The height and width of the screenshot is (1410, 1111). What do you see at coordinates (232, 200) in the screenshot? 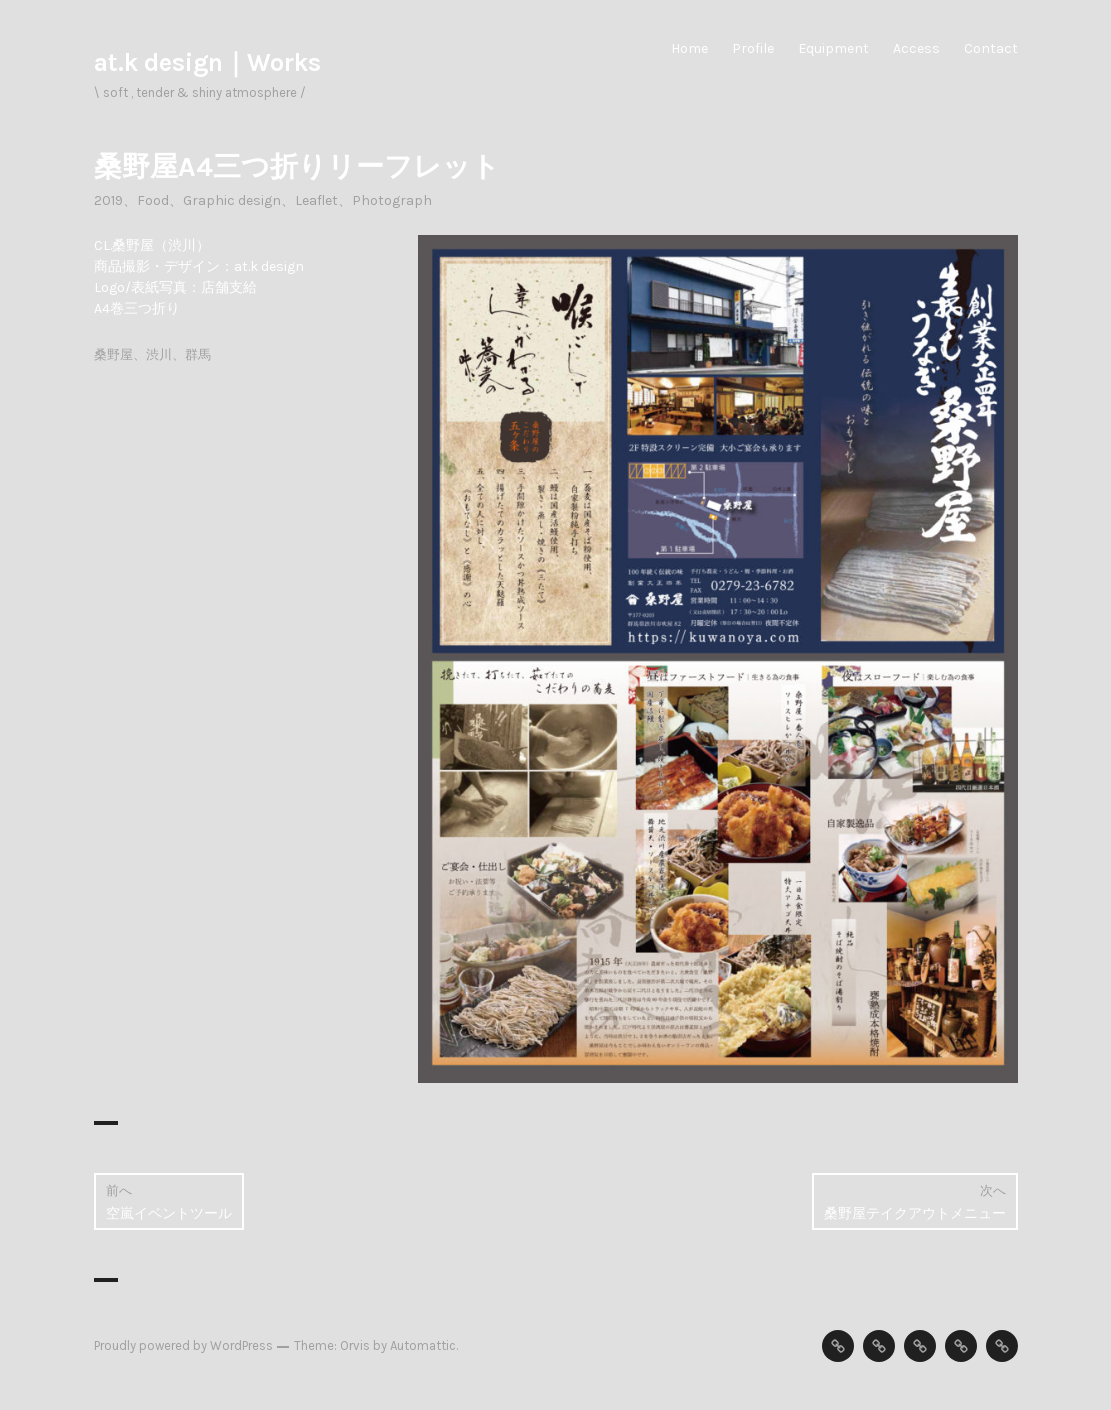
I see `Graphic design` at bounding box center [232, 200].